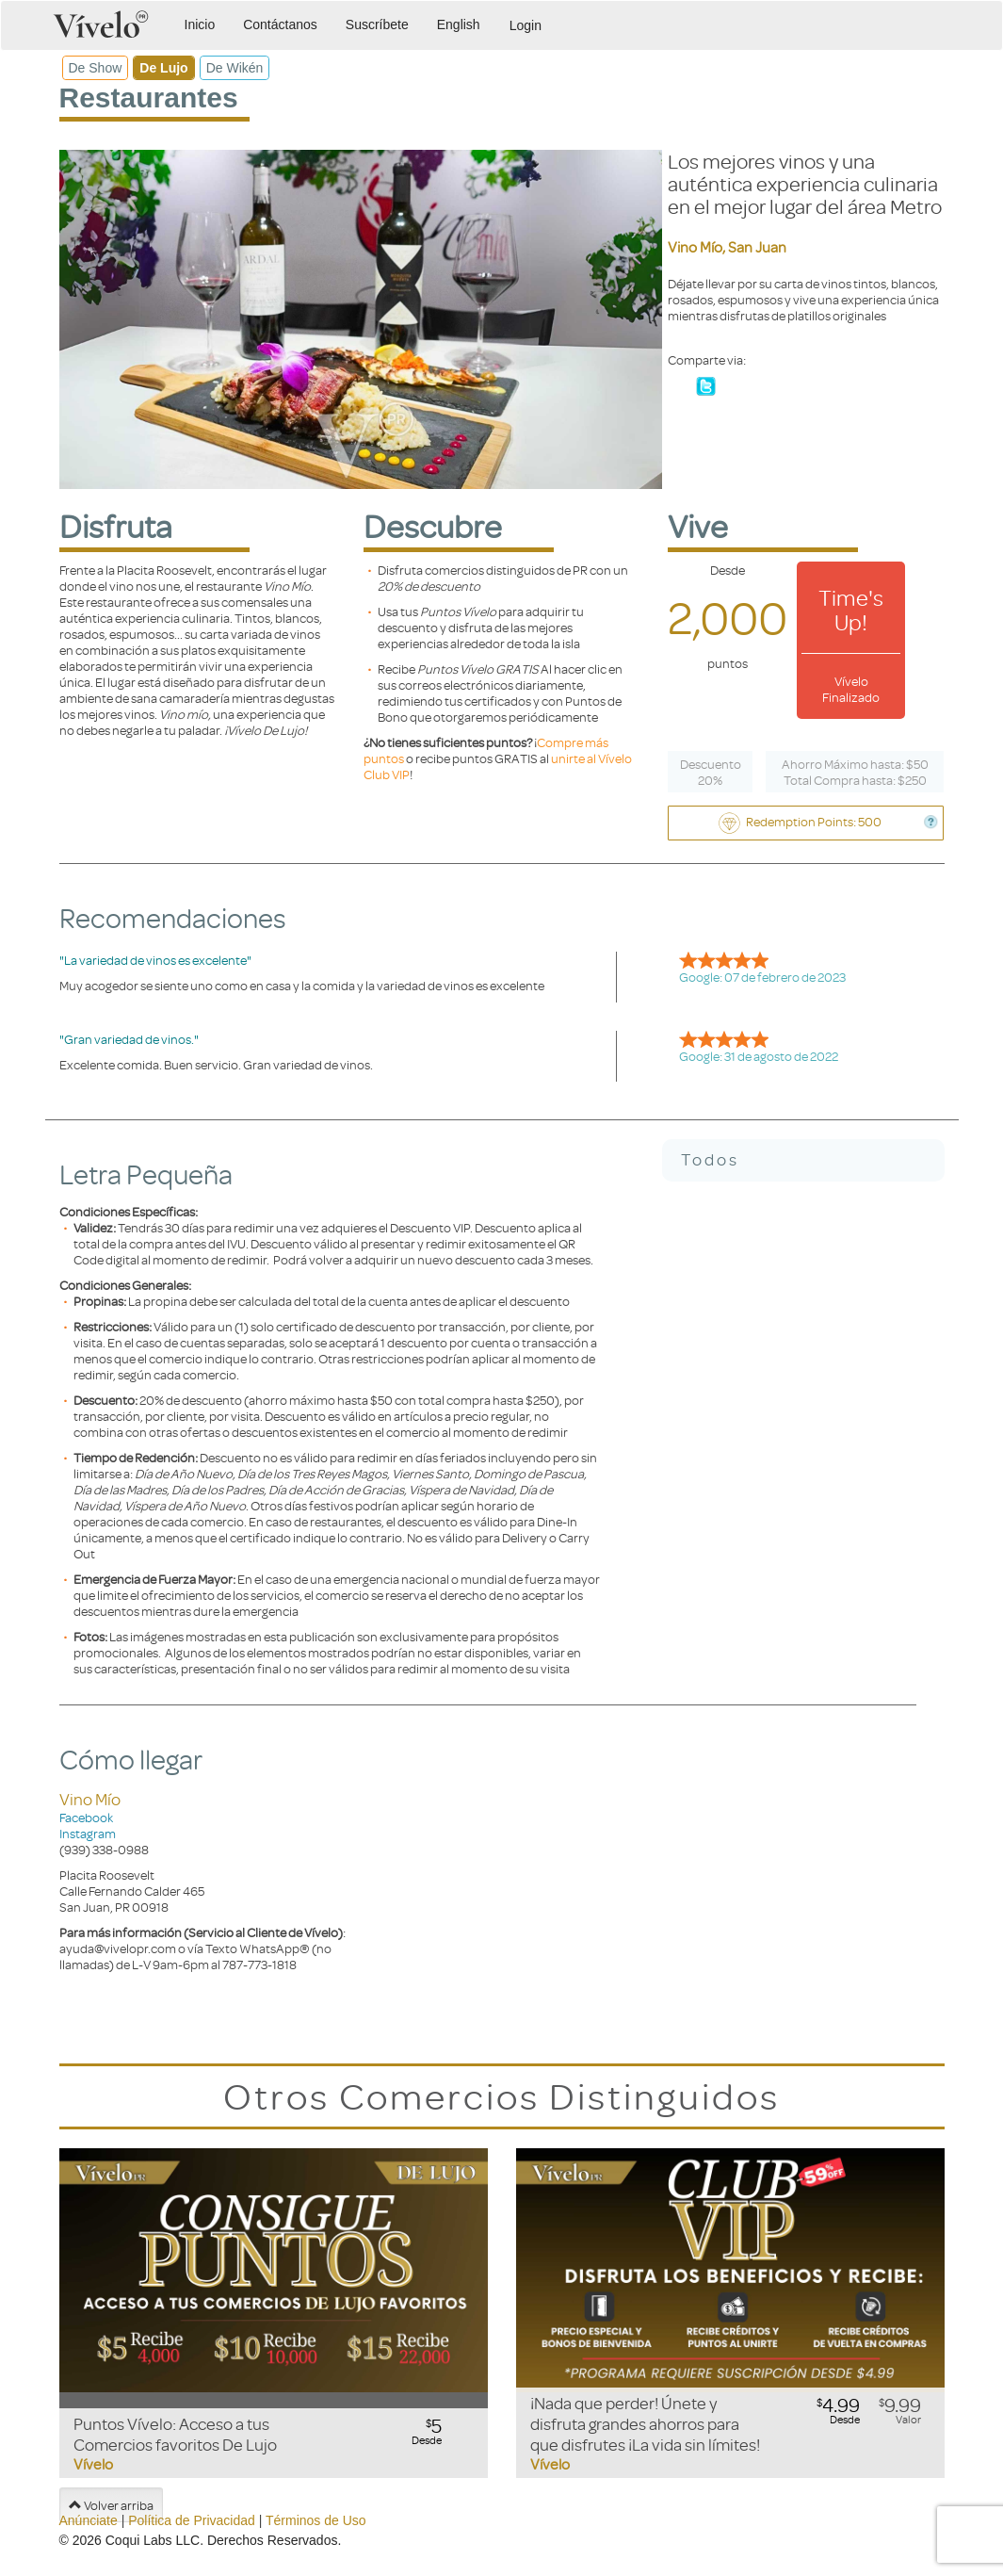 This screenshot has height=2576, width=1003. Describe the element at coordinates (87, 1833) in the screenshot. I see `Instagram` at that location.